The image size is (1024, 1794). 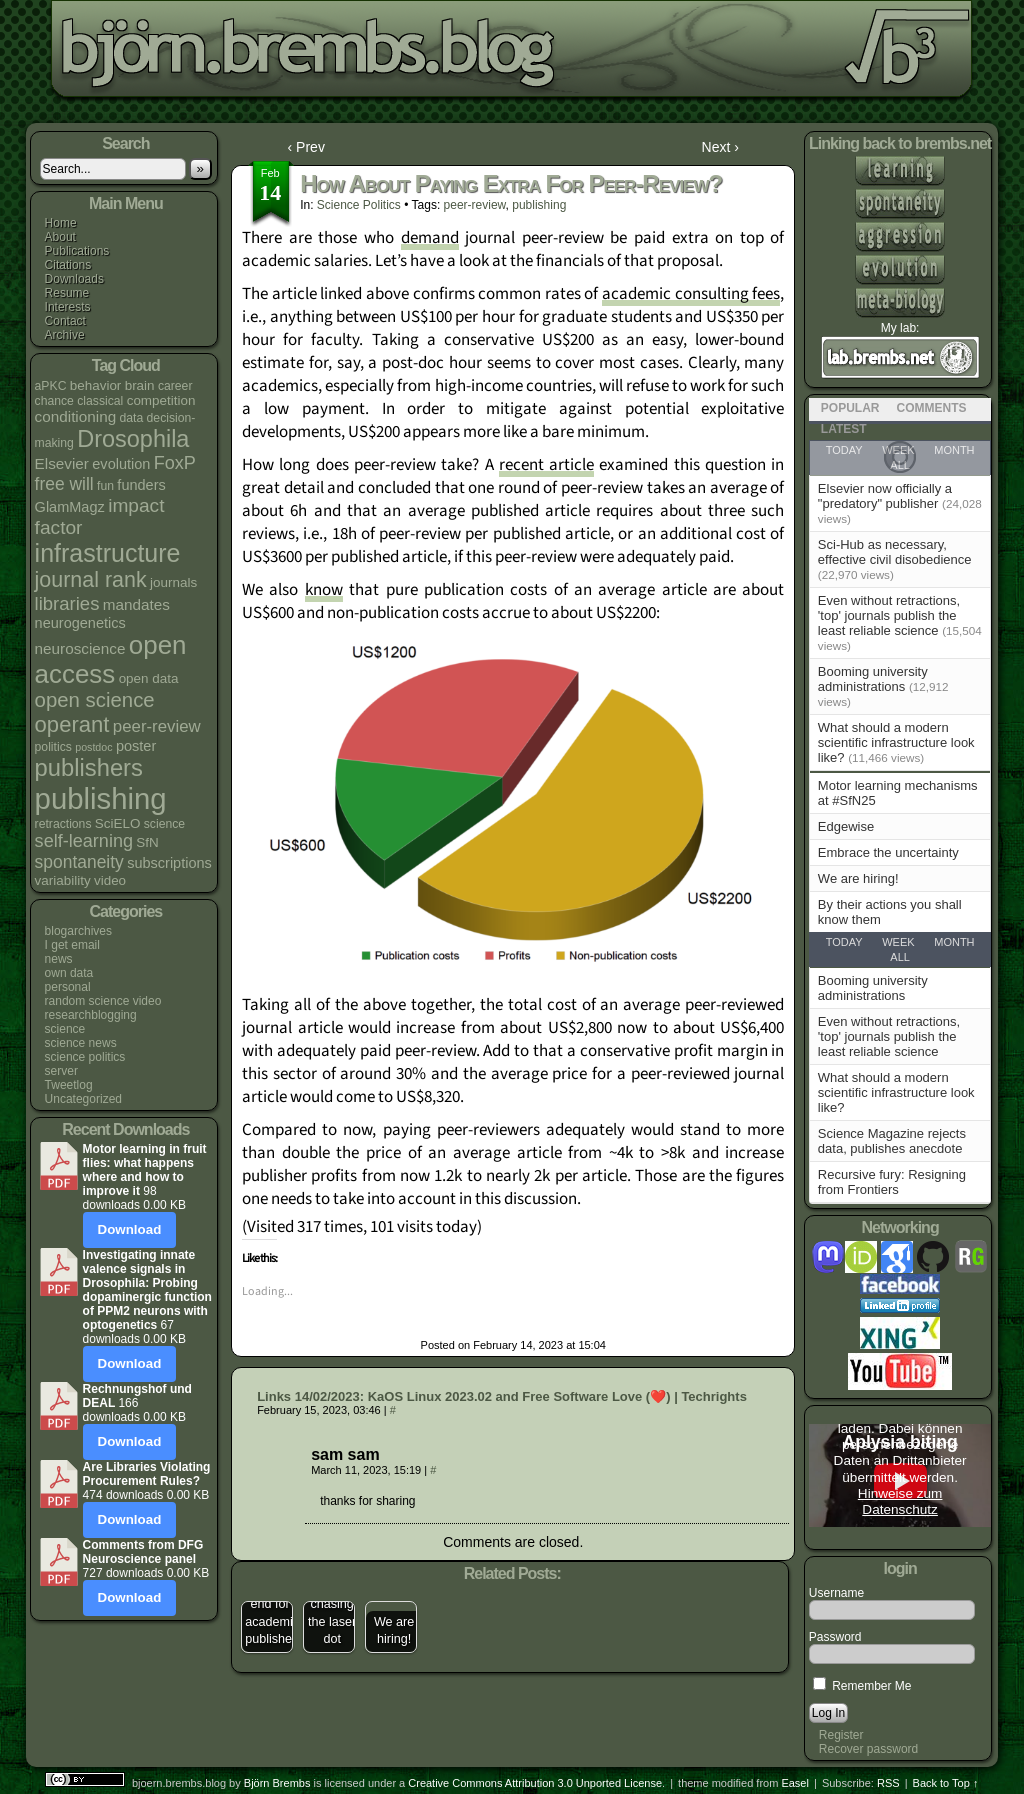 What do you see at coordinates (896, 742) in the screenshot?
I see `What should a modern scientific infrastructure look like?` at bounding box center [896, 742].